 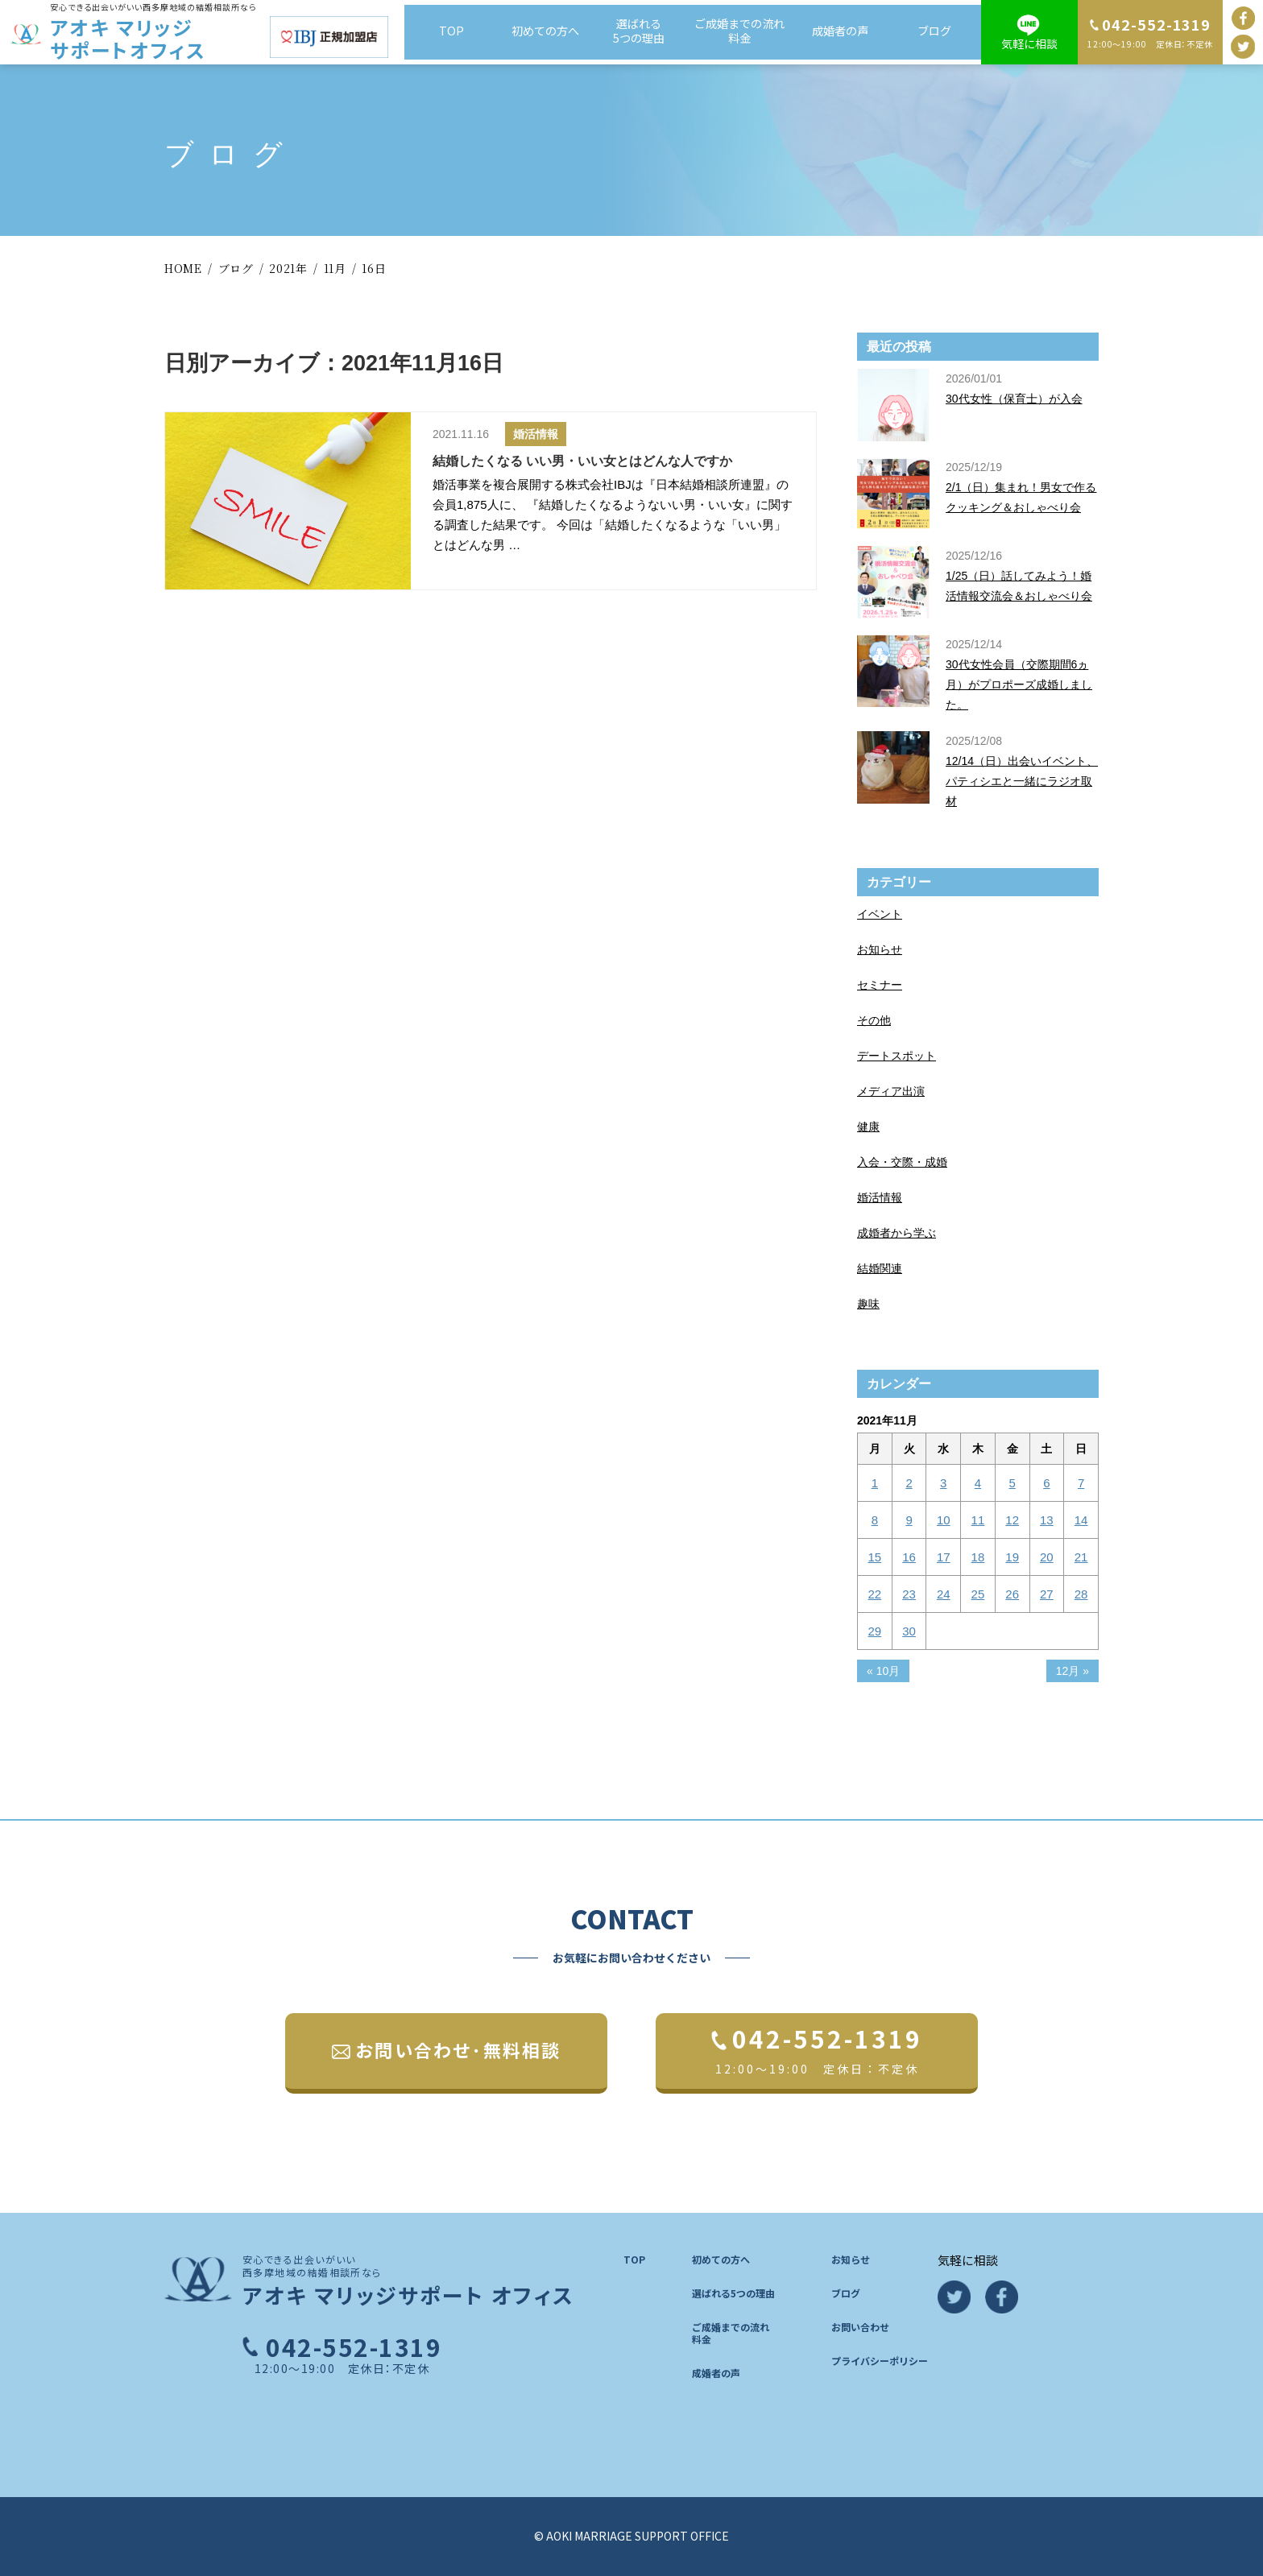 I want to click on 成婚者の声, so click(x=838, y=31).